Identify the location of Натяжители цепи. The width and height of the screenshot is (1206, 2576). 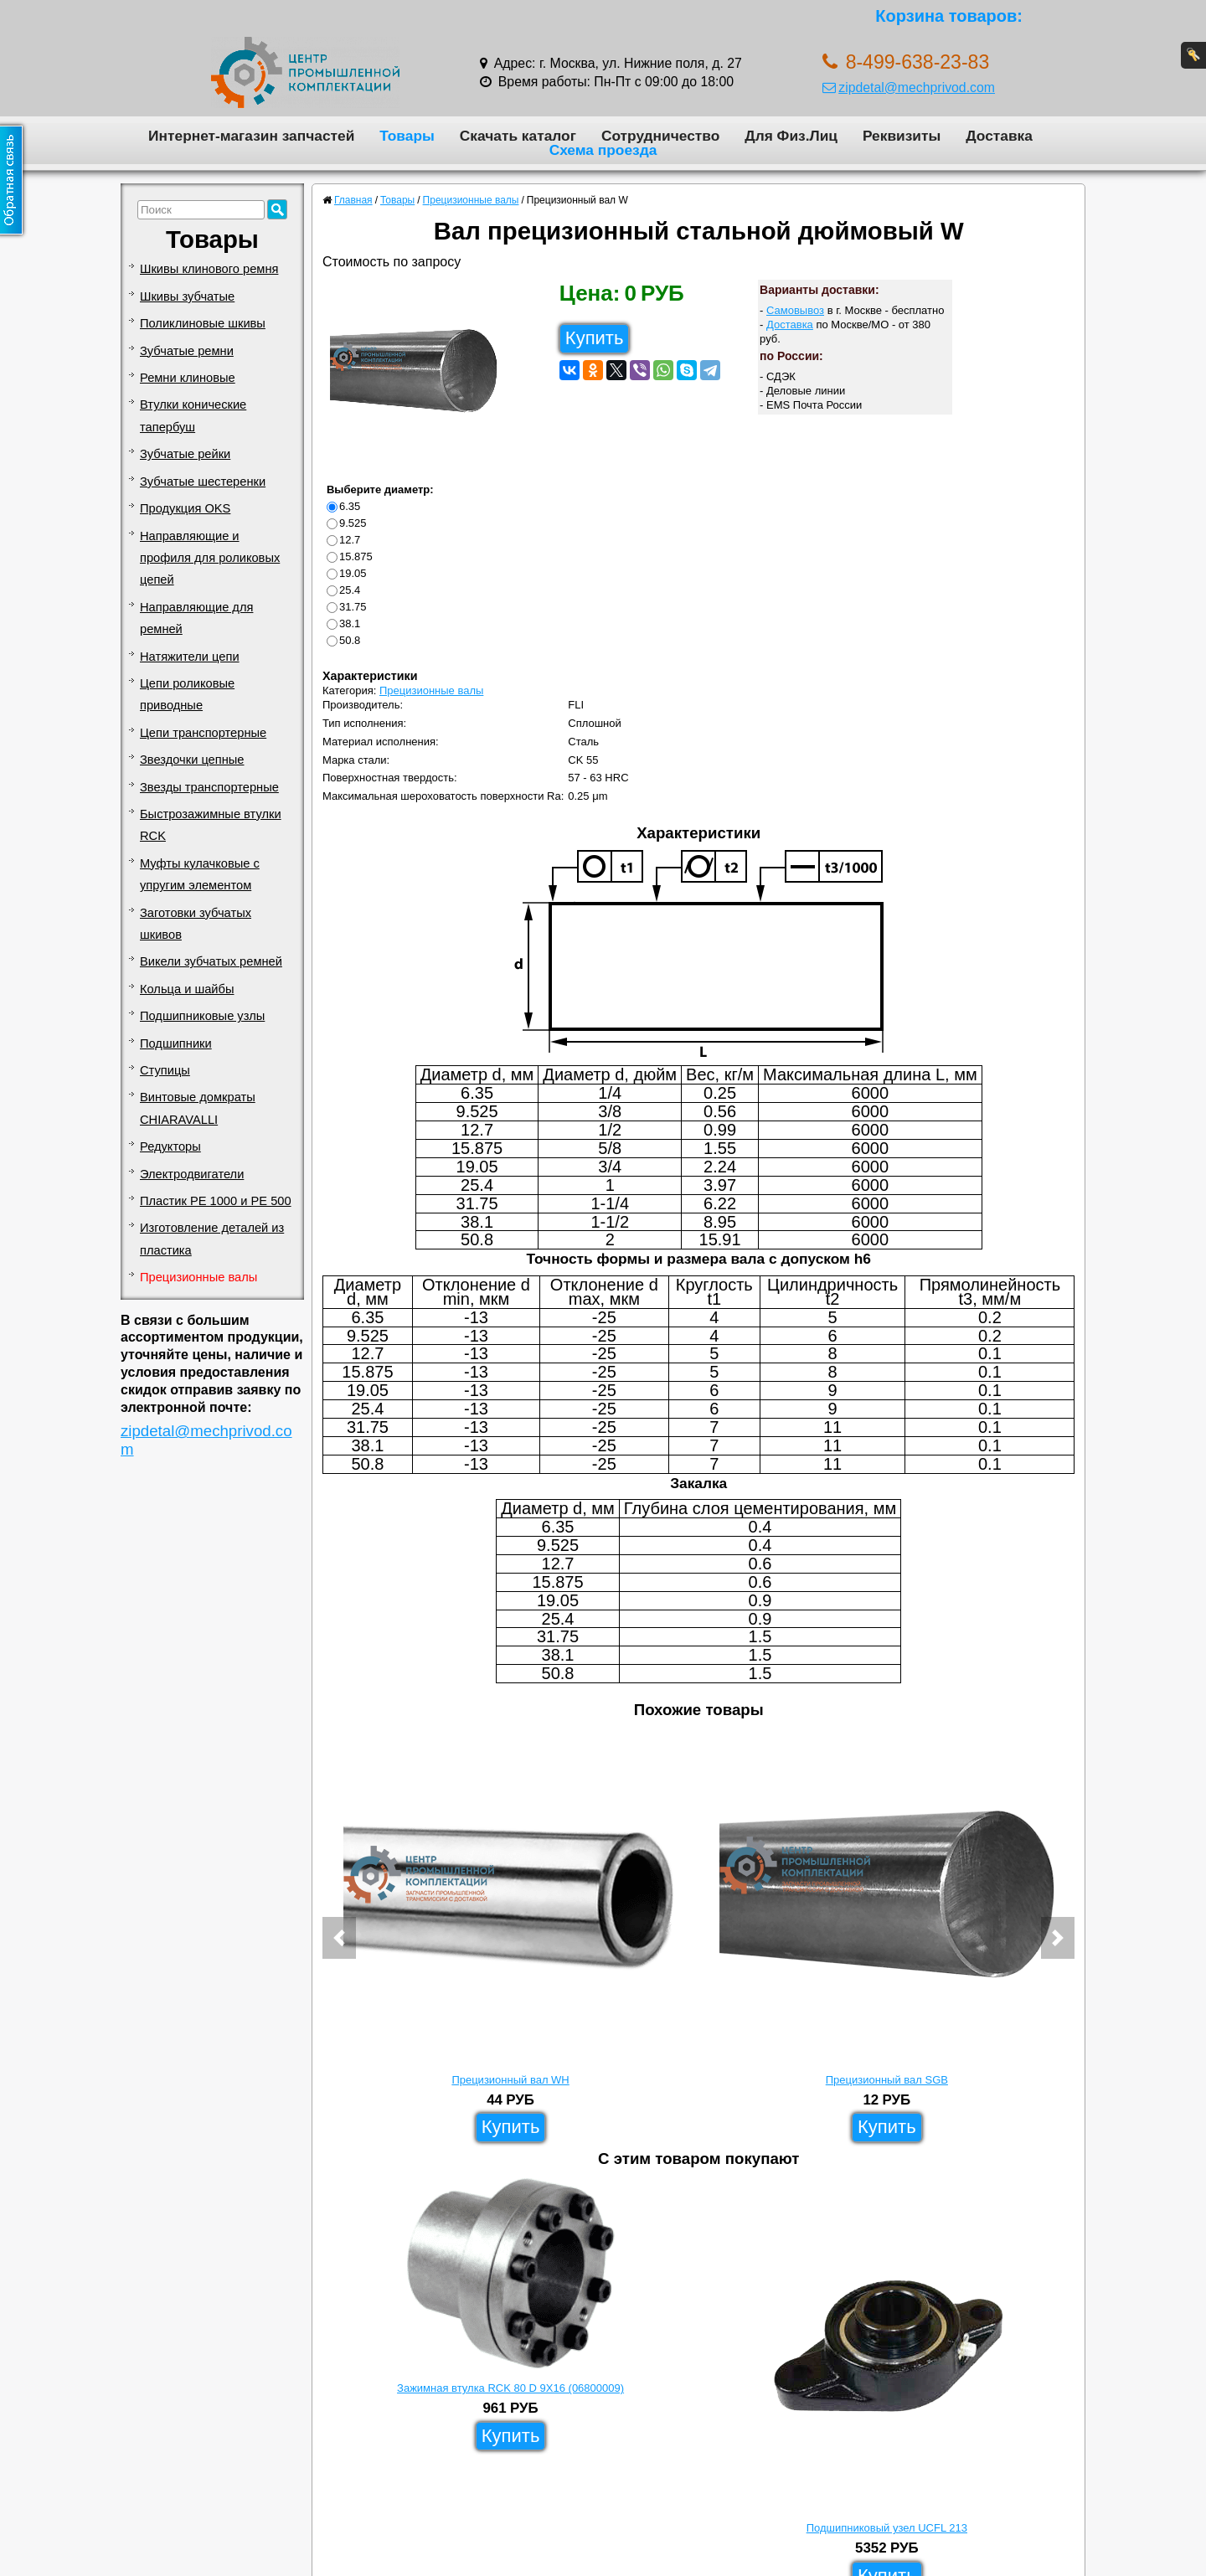
(190, 656).